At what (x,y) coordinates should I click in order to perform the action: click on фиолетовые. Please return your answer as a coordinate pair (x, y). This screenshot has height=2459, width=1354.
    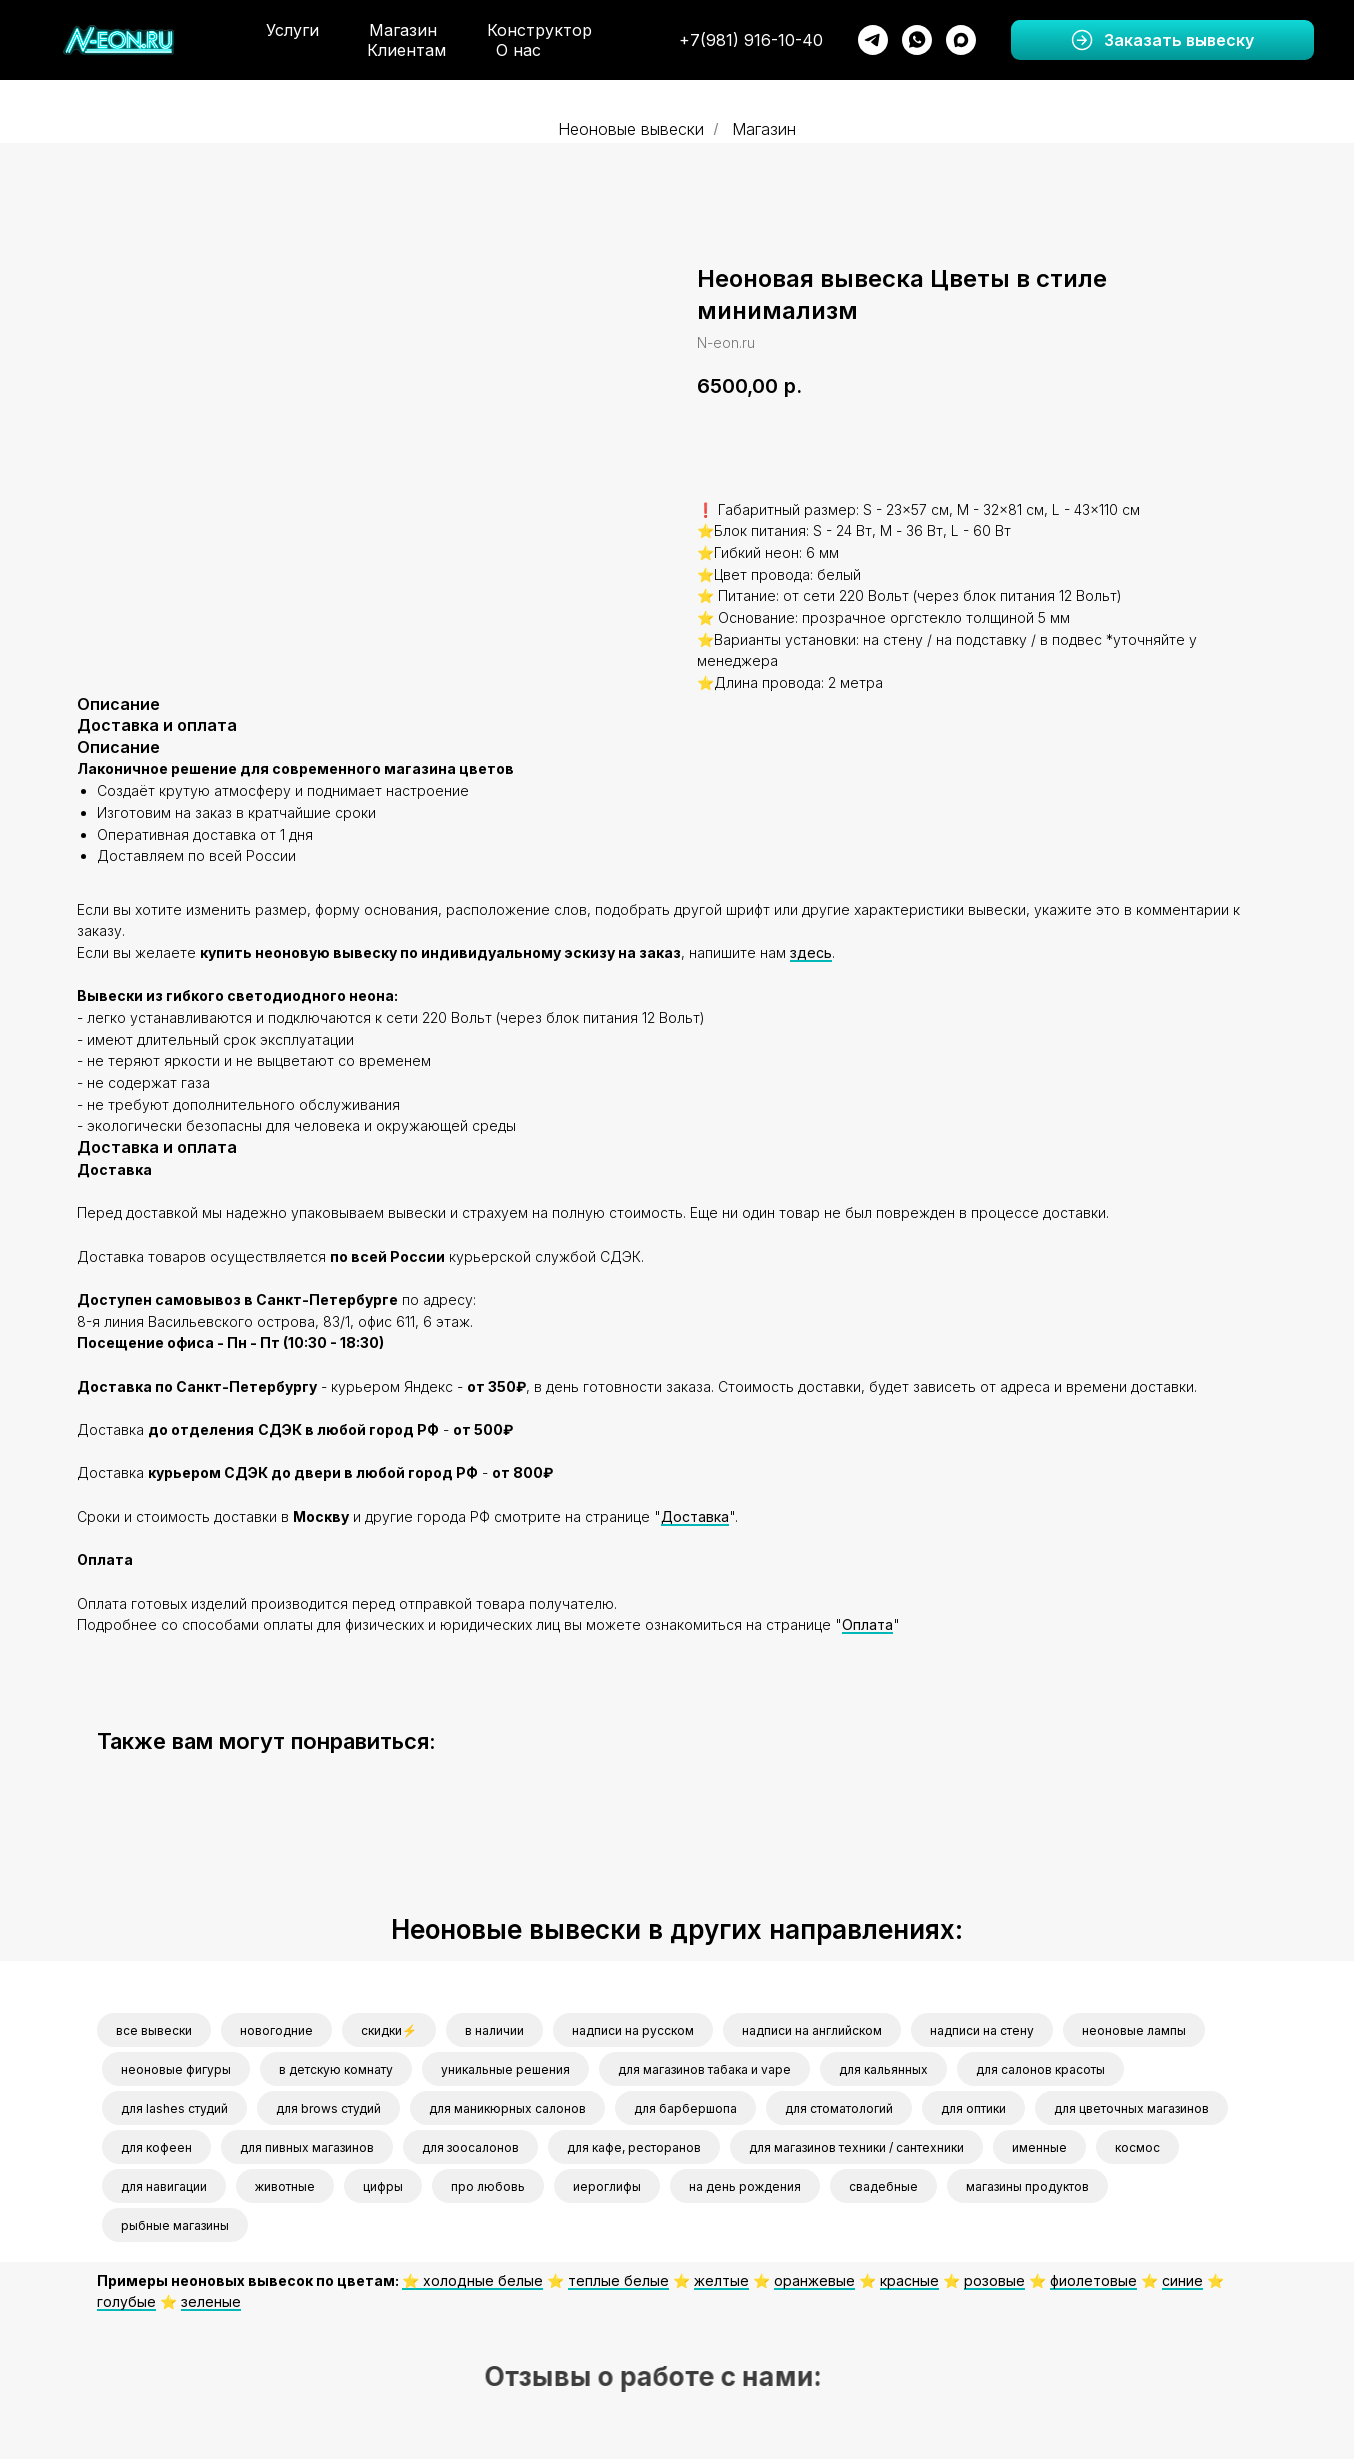
    Looking at the image, I should click on (1093, 2276).